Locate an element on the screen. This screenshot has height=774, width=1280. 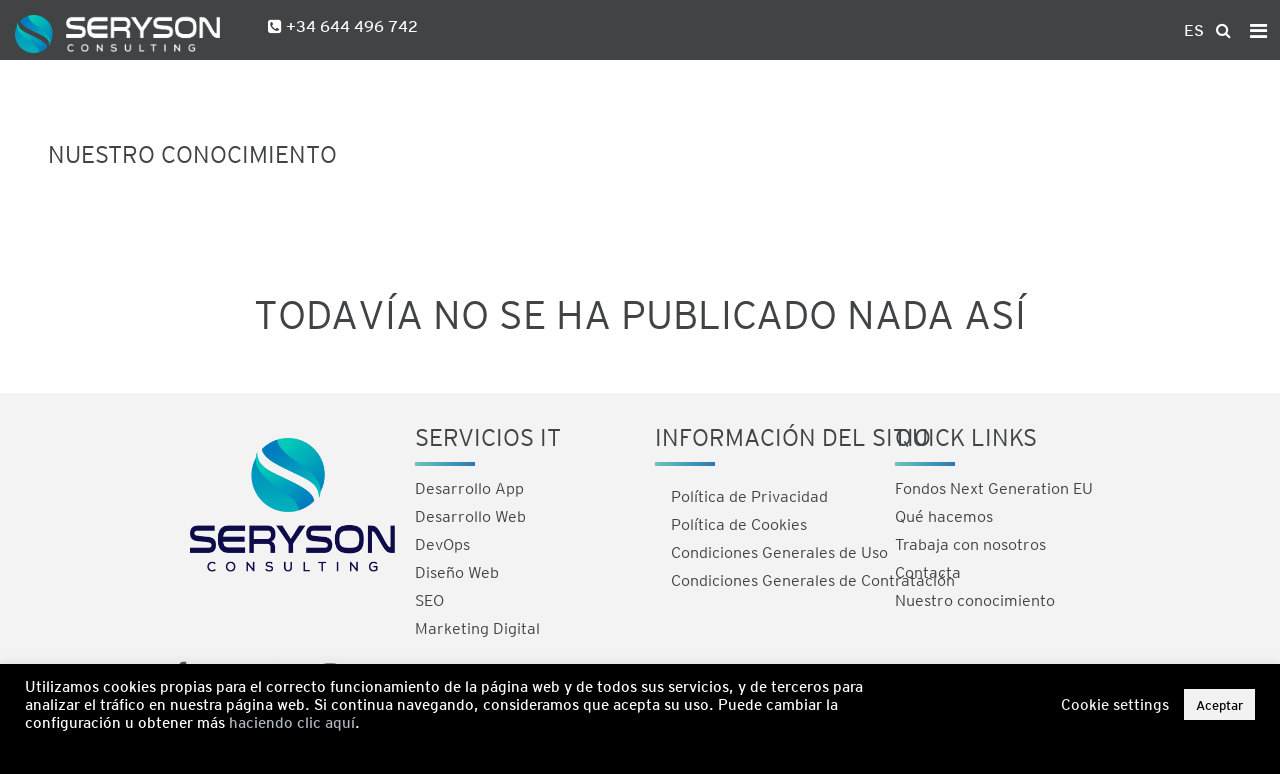
Nuestro conocimiento is located at coordinates (975, 599).